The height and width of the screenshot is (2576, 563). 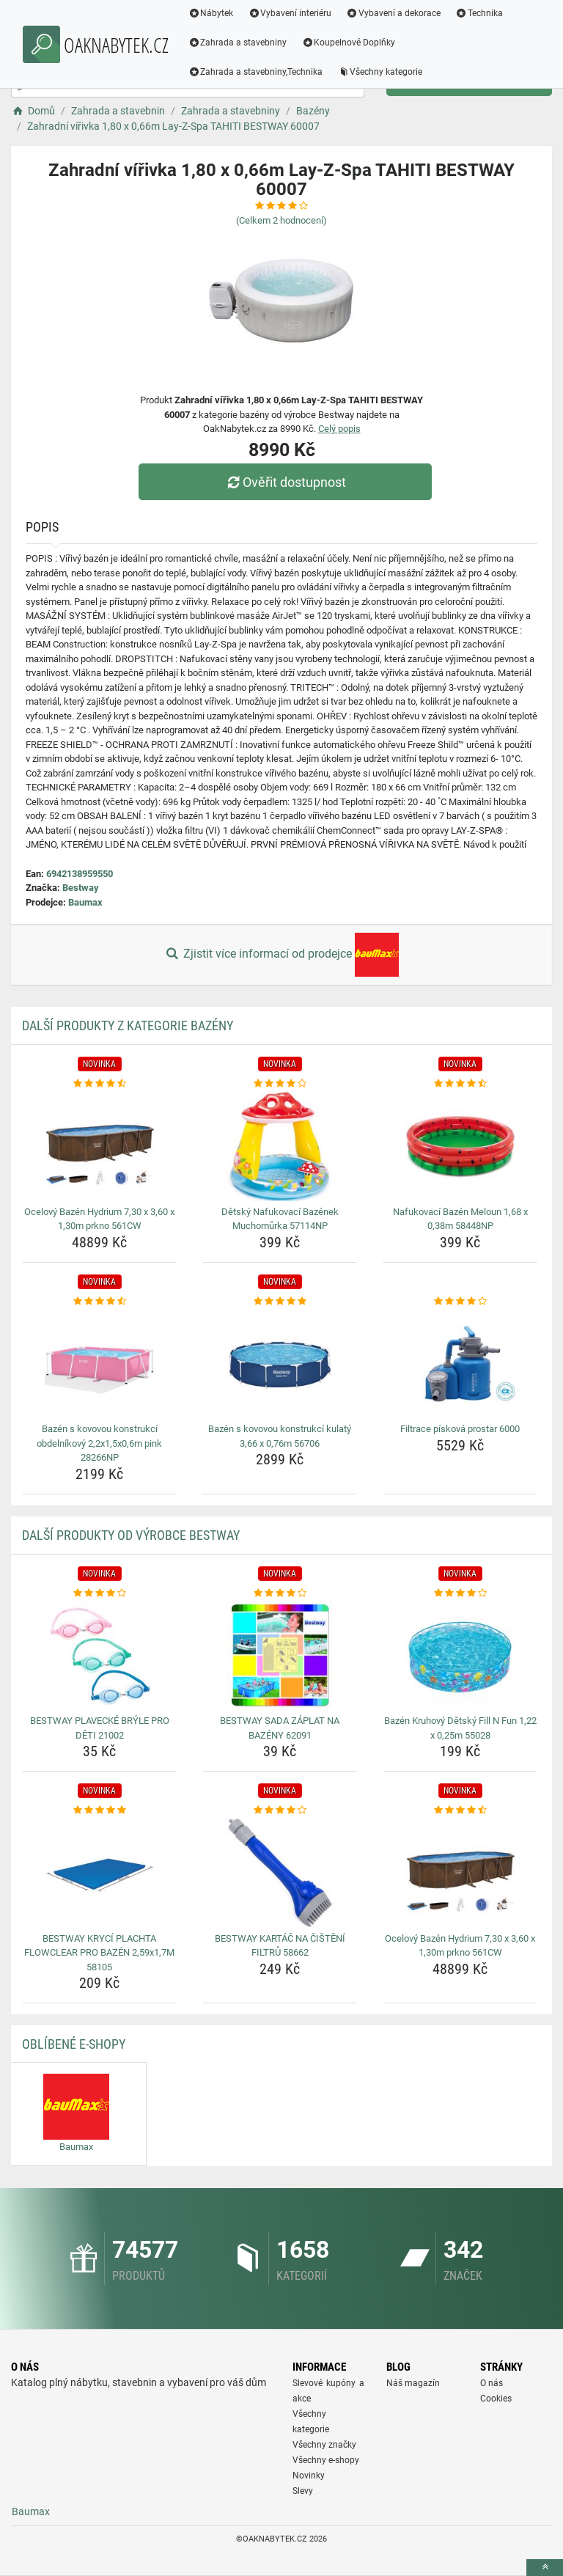 What do you see at coordinates (85, 902) in the screenshot?
I see `Baumax` at bounding box center [85, 902].